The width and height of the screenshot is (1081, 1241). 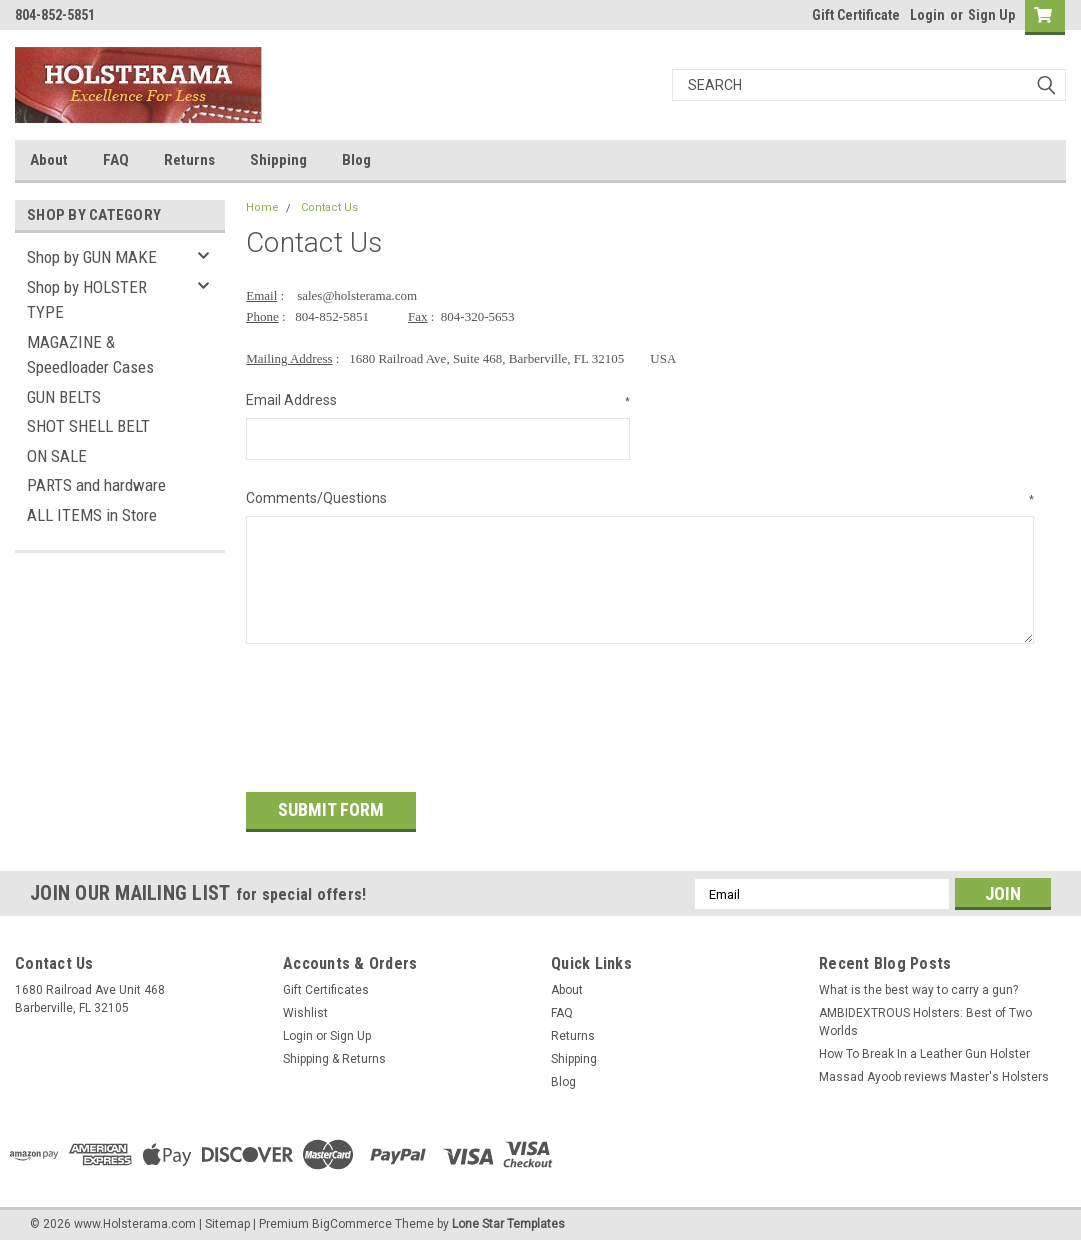 What do you see at coordinates (934, 1074) in the screenshot?
I see `Massad Ayoob reviews Master's Holsters` at bounding box center [934, 1074].